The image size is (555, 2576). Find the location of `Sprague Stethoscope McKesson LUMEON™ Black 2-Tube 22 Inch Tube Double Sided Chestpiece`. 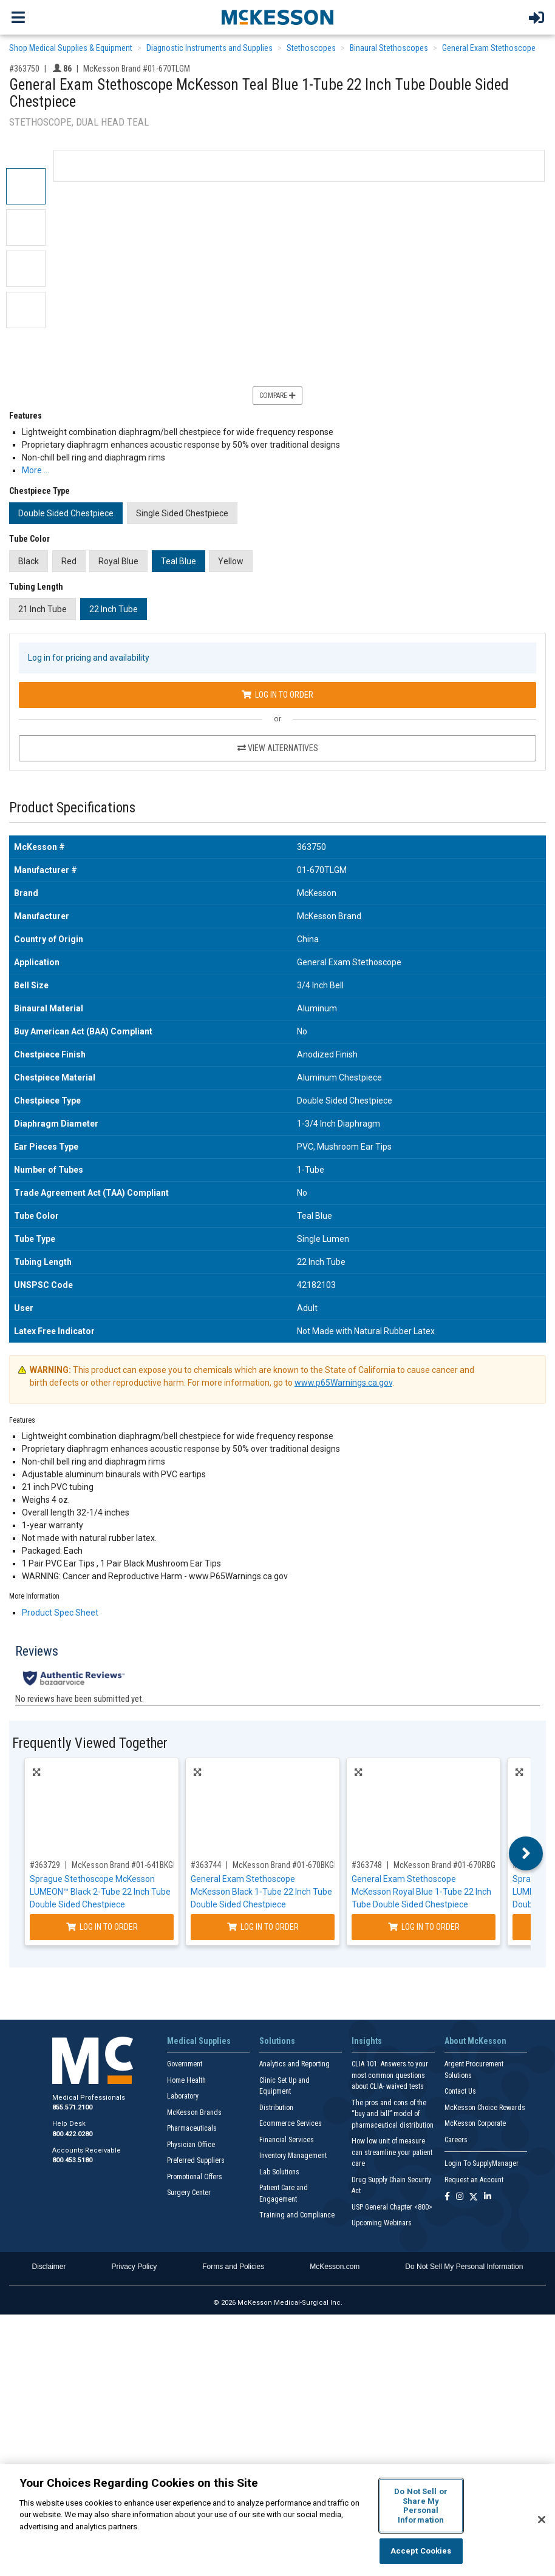

Sprague Stethoscope McKesson LUMEON™ Black 2-Tube 22 Inch Tube Double Sided Chestpiece is located at coordinates (100, 1891).